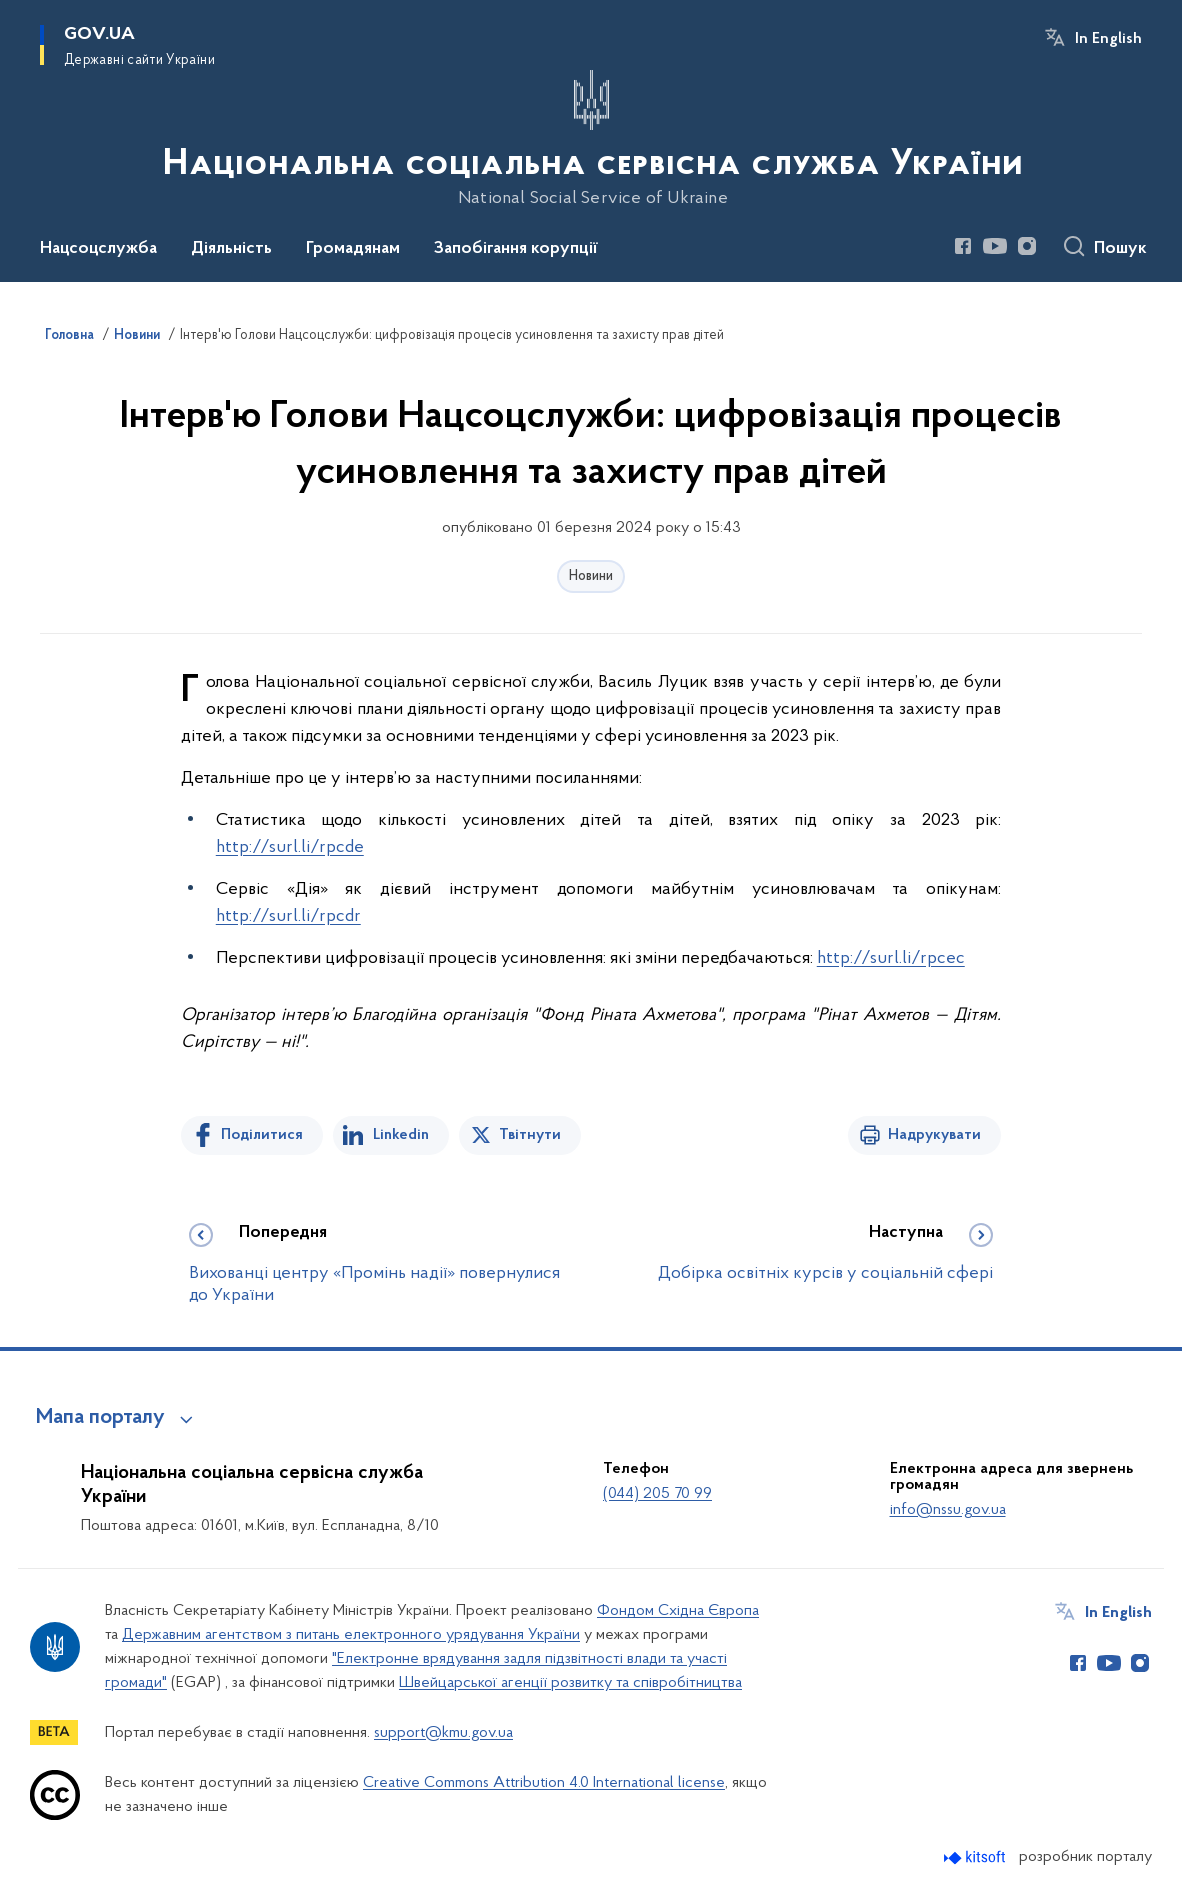 The image size is (1182, 1889). What do you see at coordinates (591, 139) in the screenshot?
I see `[На головну сторінку]` at bounding box center [591, 139].